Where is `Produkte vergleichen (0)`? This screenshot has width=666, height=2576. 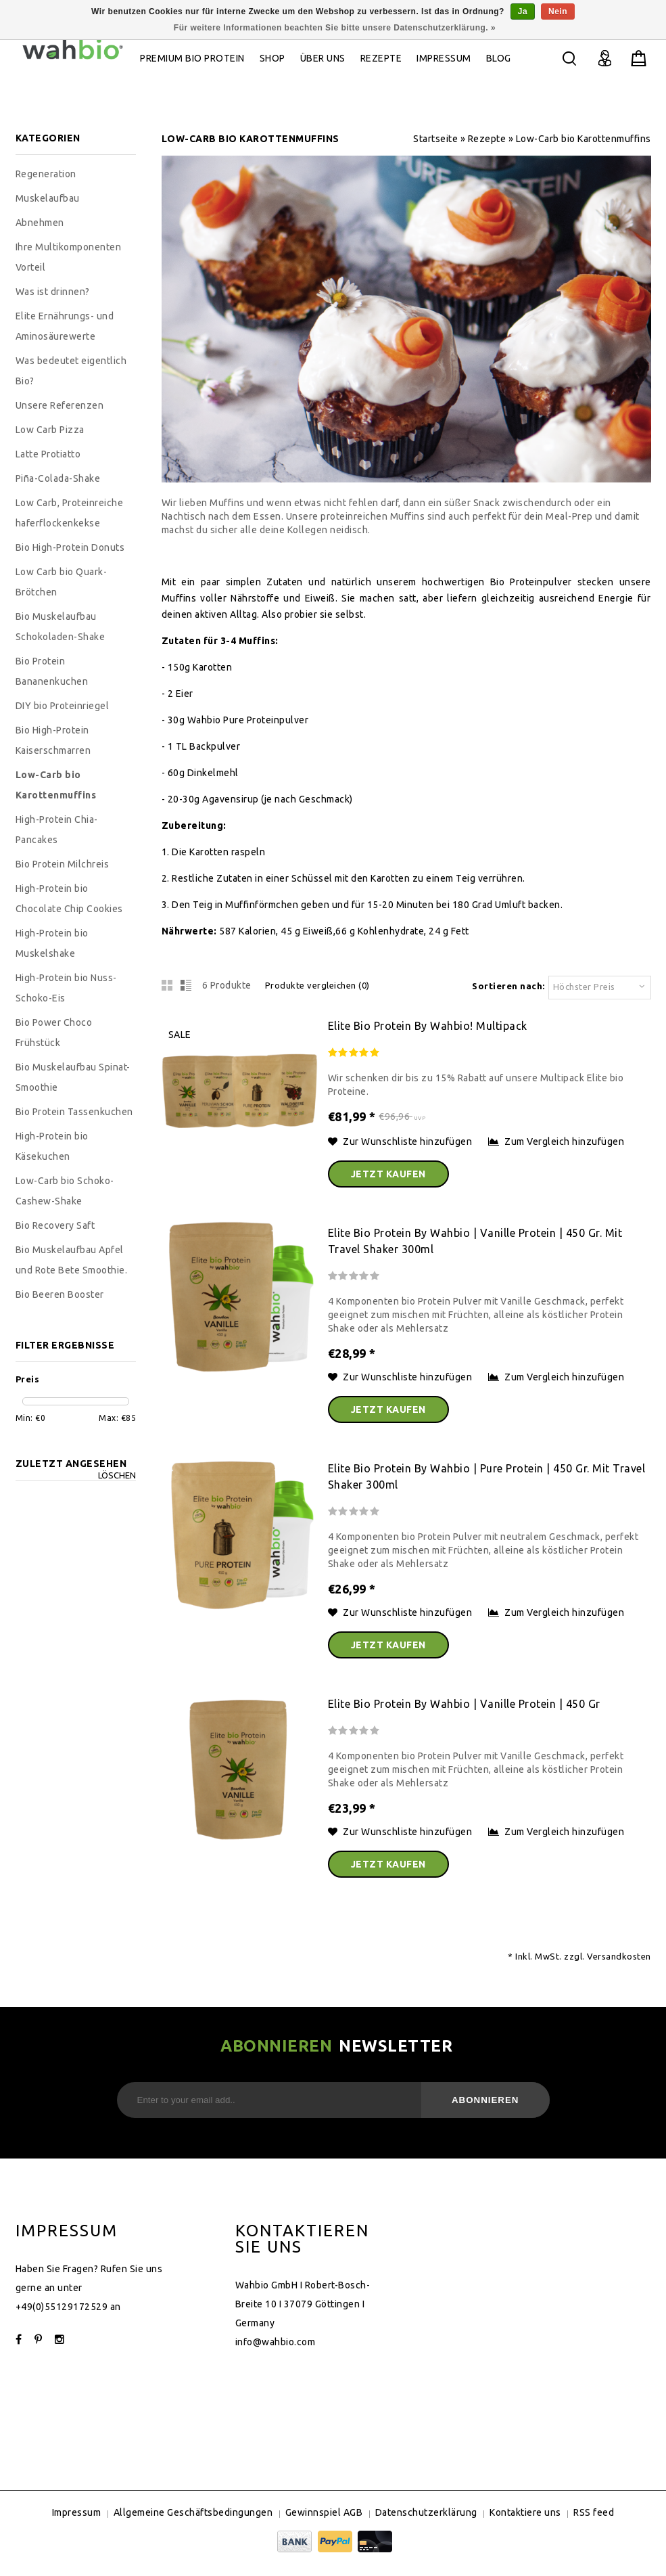
Produkte vergleichen (0) is located at coordinates (317, 985).